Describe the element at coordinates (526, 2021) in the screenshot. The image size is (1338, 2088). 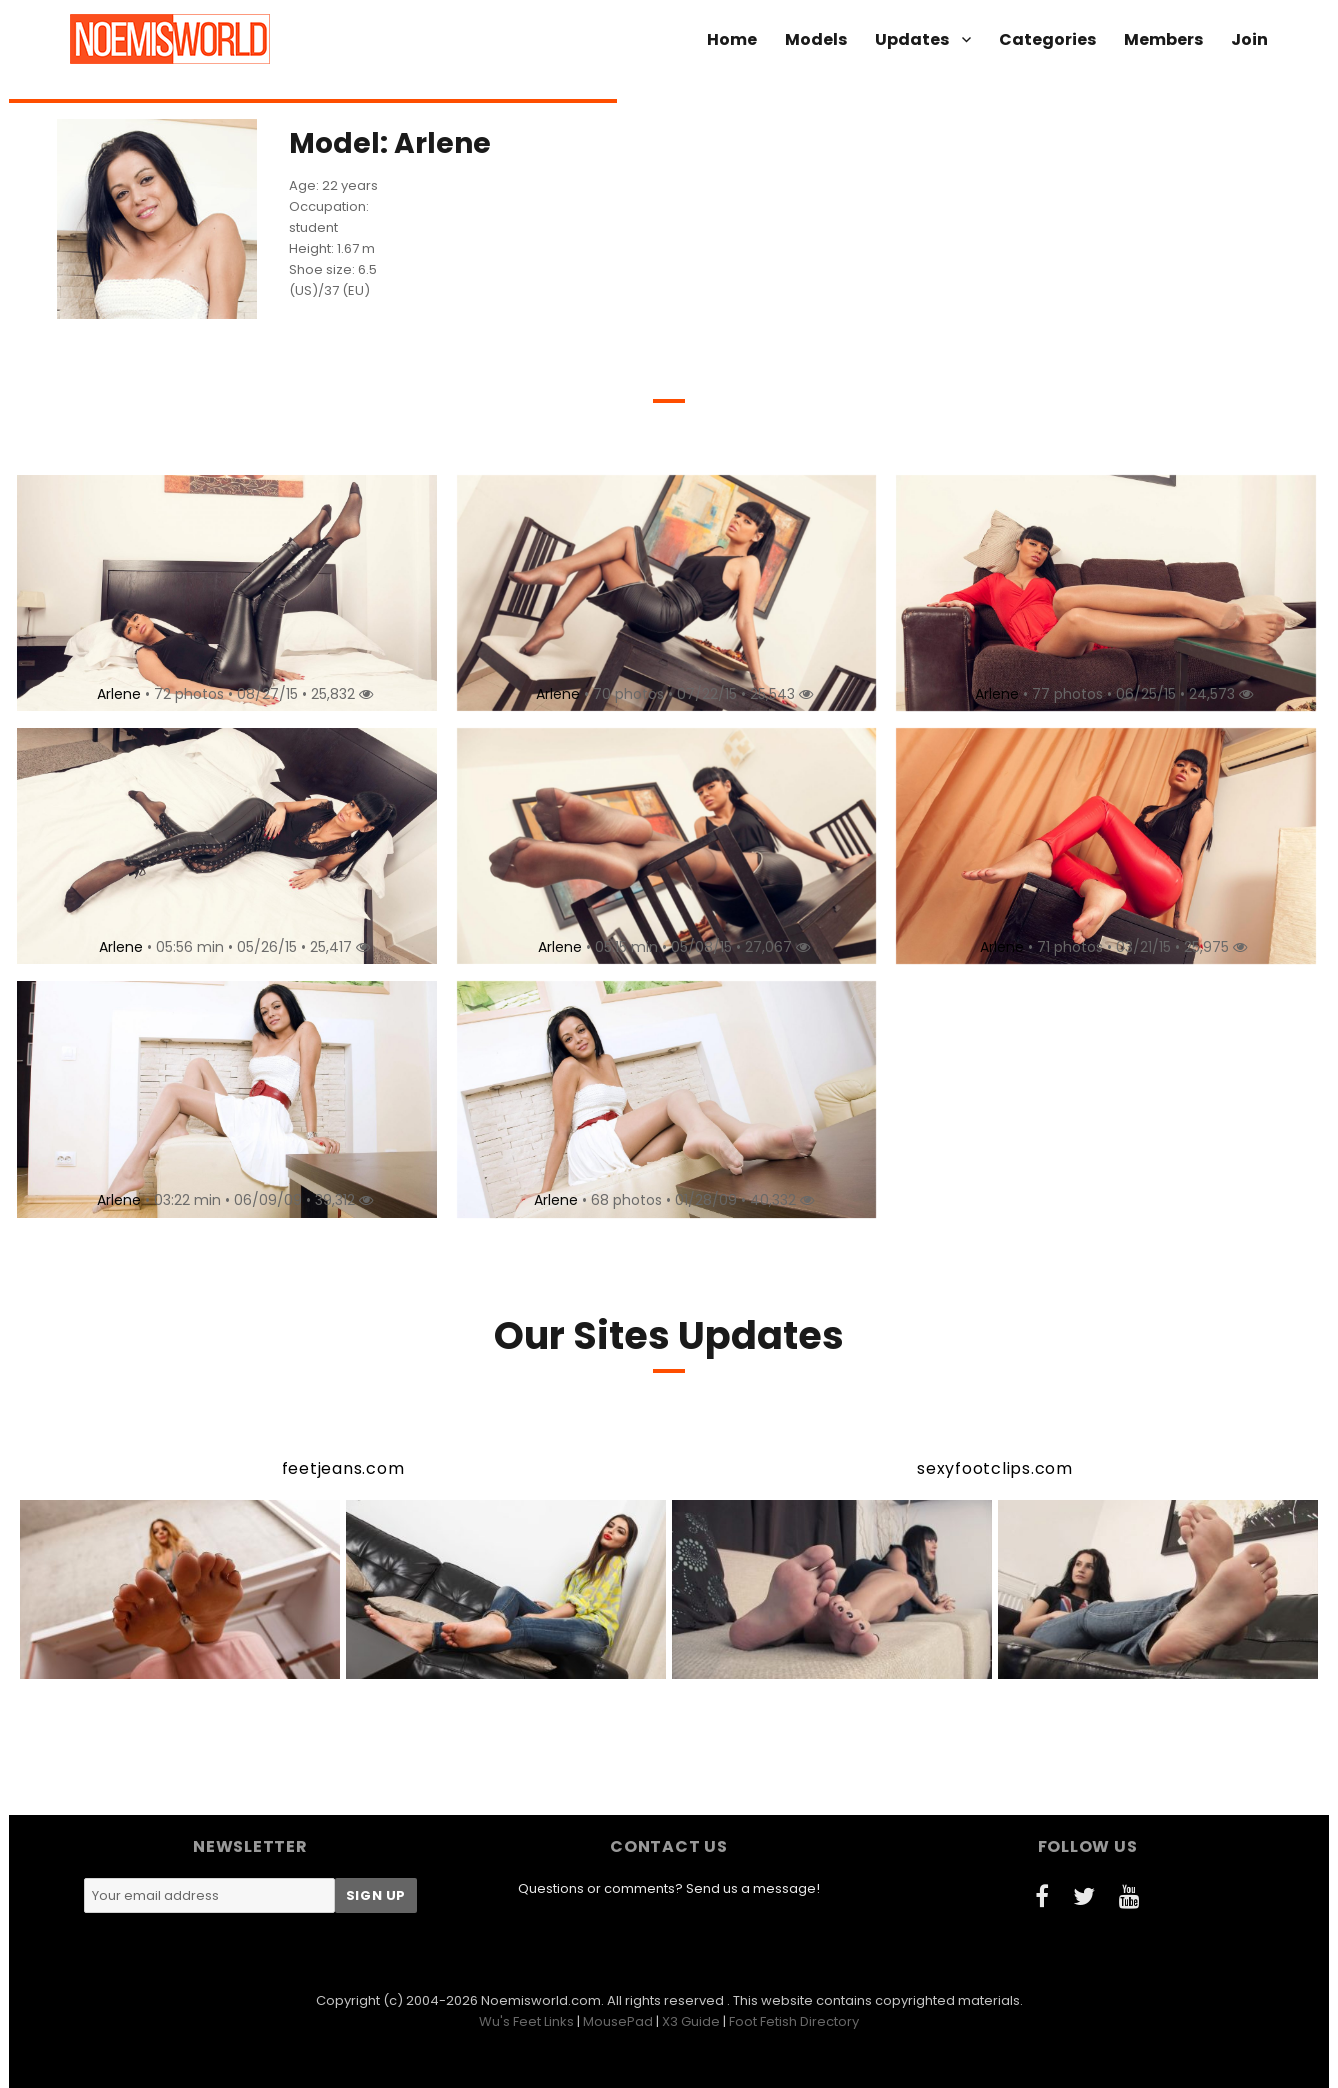
I see `Wu's Feet Links` at that location.